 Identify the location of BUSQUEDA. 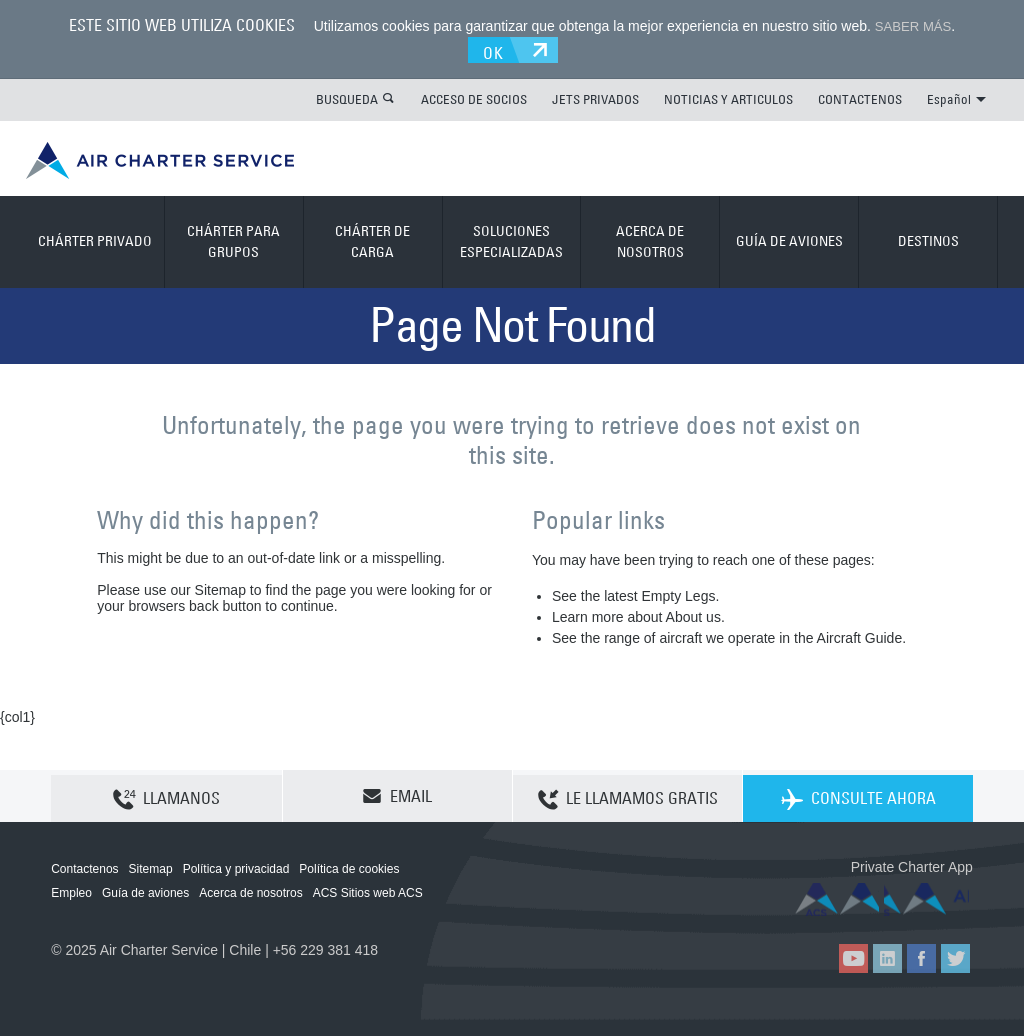
(347, 96).